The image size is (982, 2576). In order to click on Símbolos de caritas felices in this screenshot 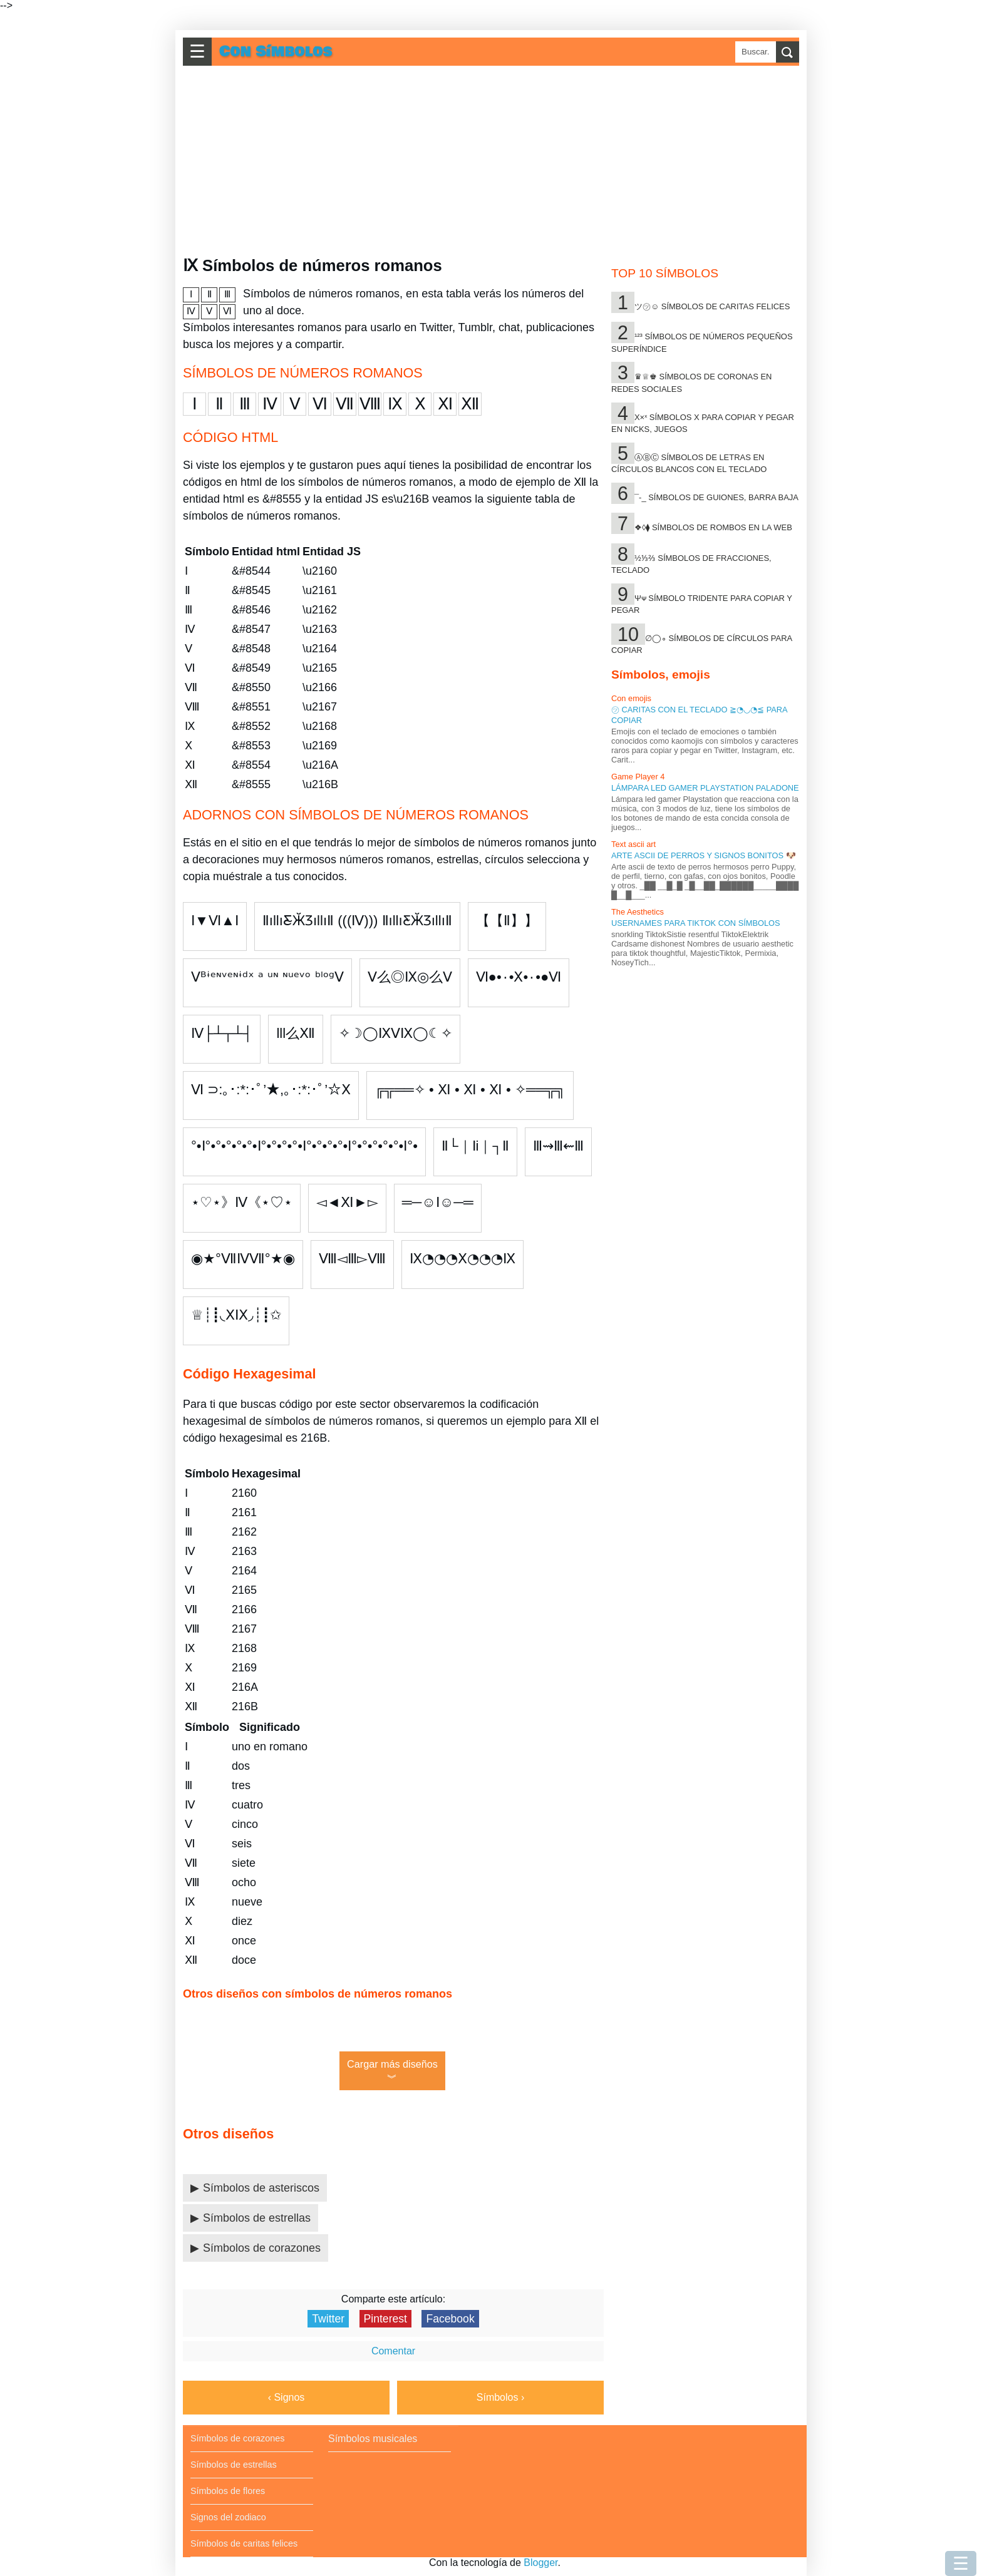, I will do `click(243, 2543)`.